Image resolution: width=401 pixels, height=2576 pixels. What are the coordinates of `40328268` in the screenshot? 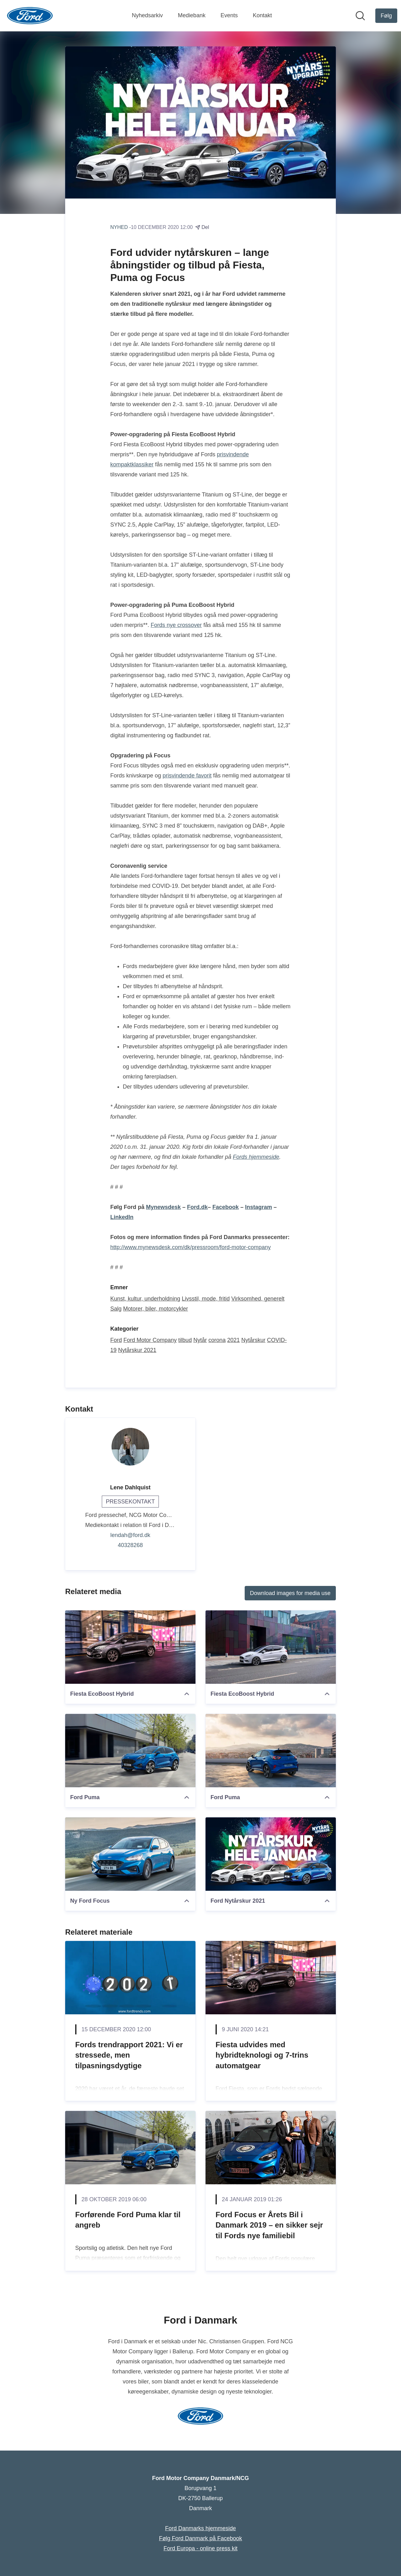 It's located at (130, 1545).